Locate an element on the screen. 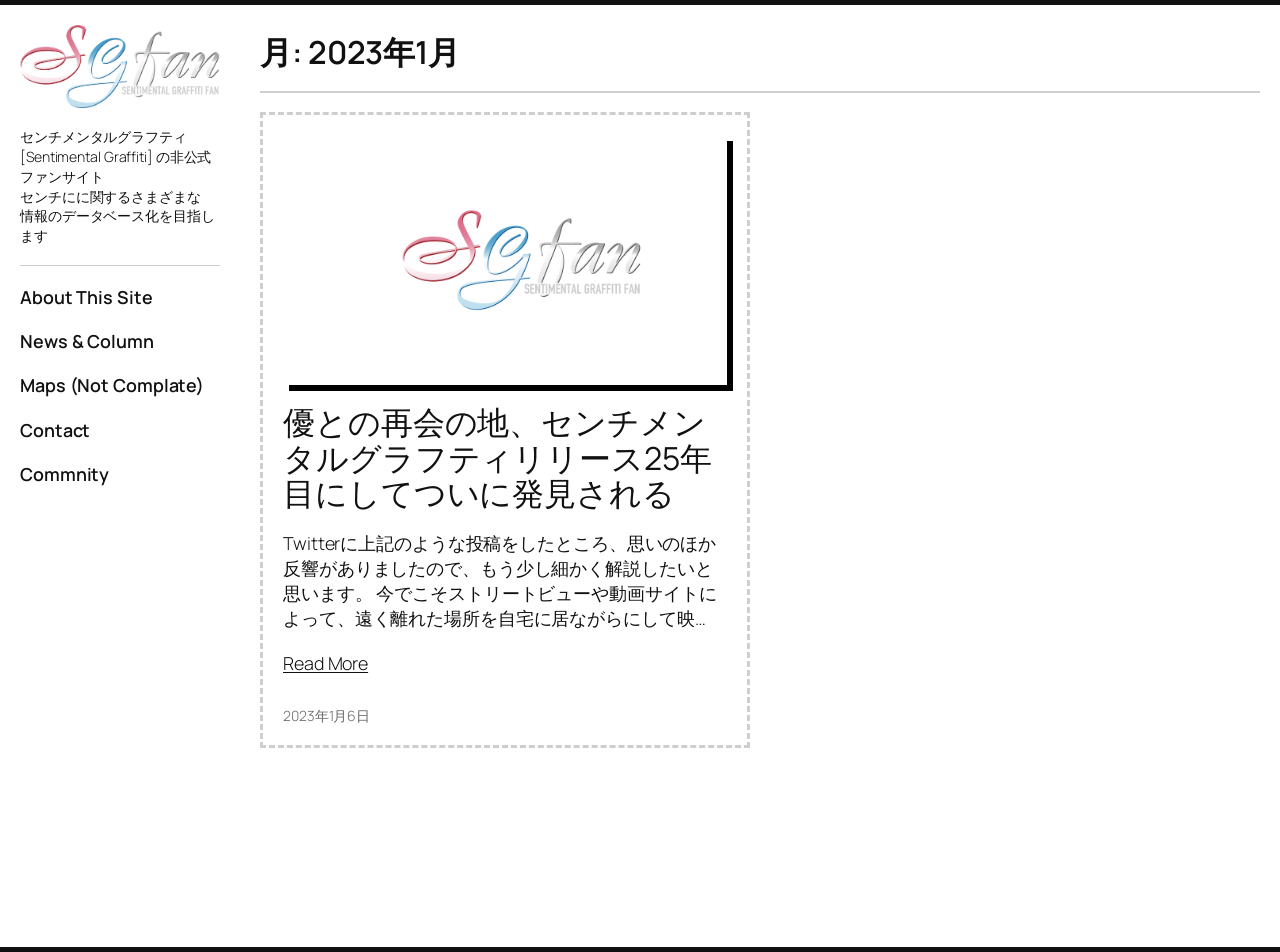 The width and height of the screenshot is (1280, 952). 2023年1月6日 is located at coordinates (326, 715).